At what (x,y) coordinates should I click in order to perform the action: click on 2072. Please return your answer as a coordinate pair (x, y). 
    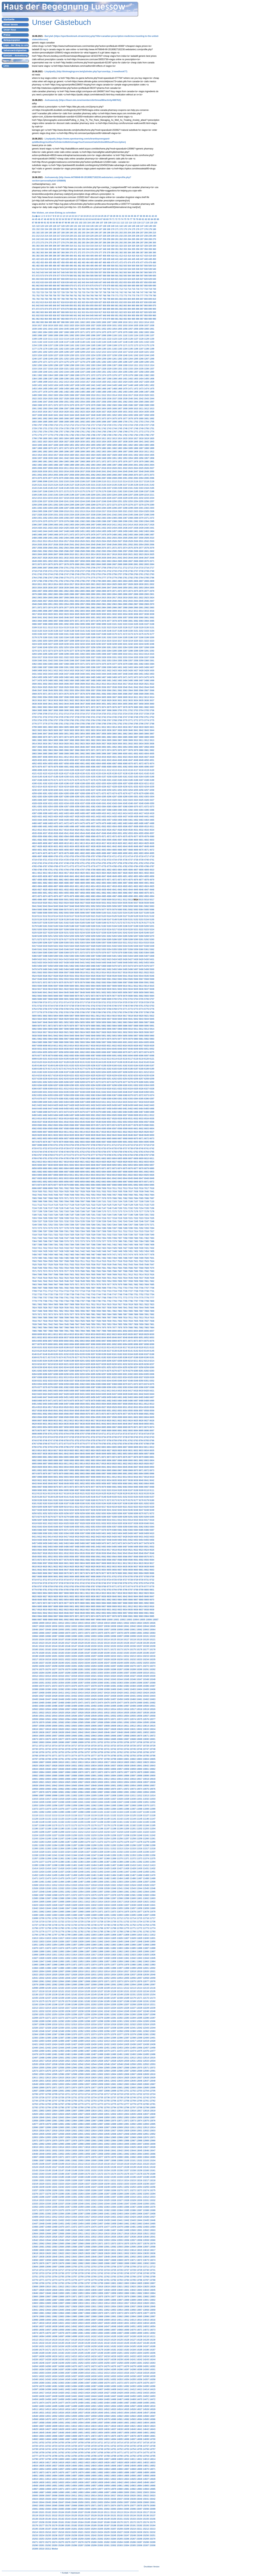
    Looking at the image, I should click on (146, 475).